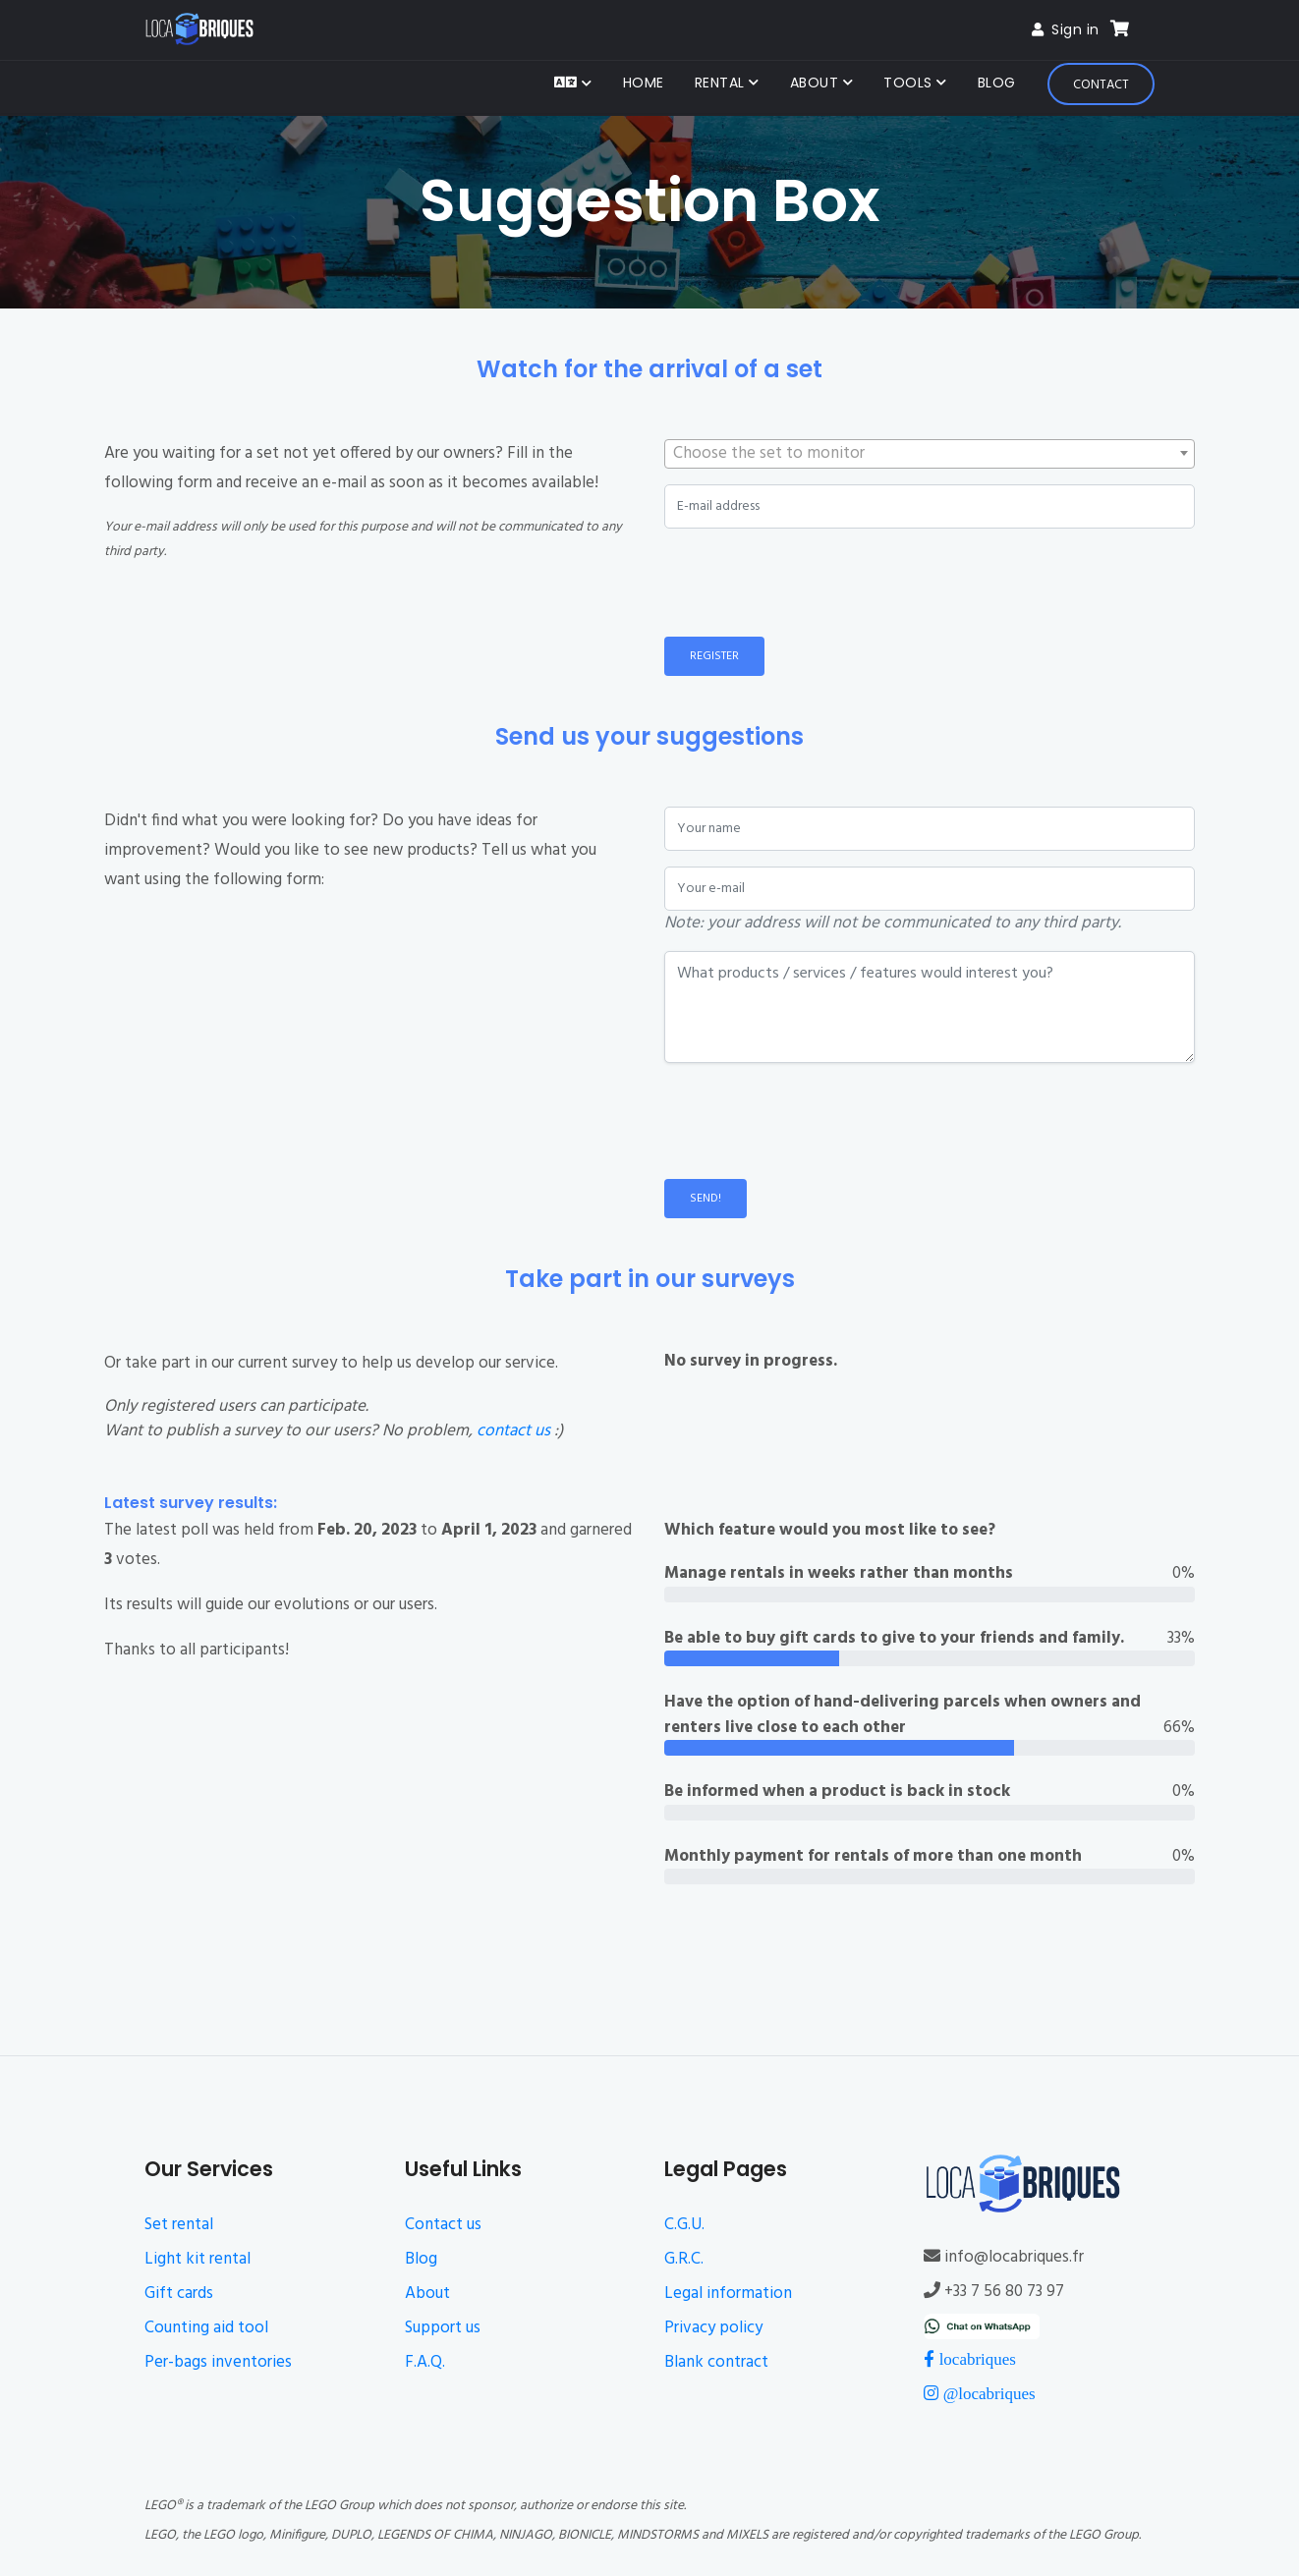 The height and width of the screenshot is (2576, 1299). I want to click on Per-bags inventories, so click(218, 2362).